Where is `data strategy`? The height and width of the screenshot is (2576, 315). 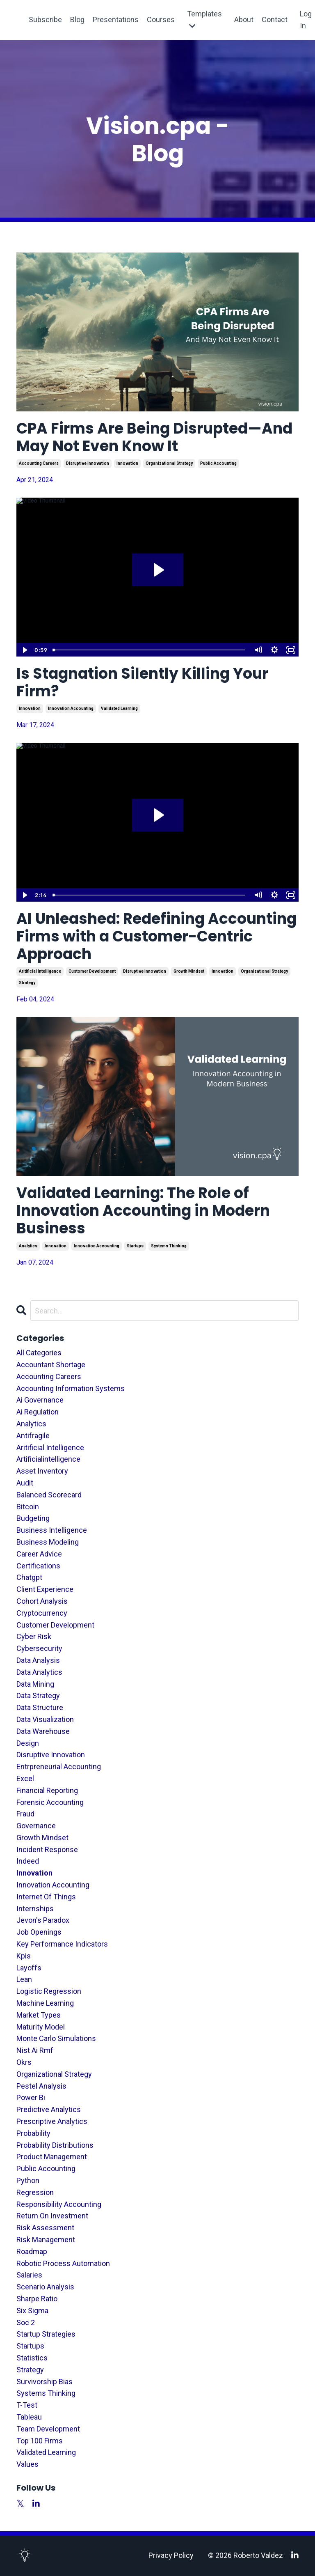
data strategy is located at coordinates (38, 1695).